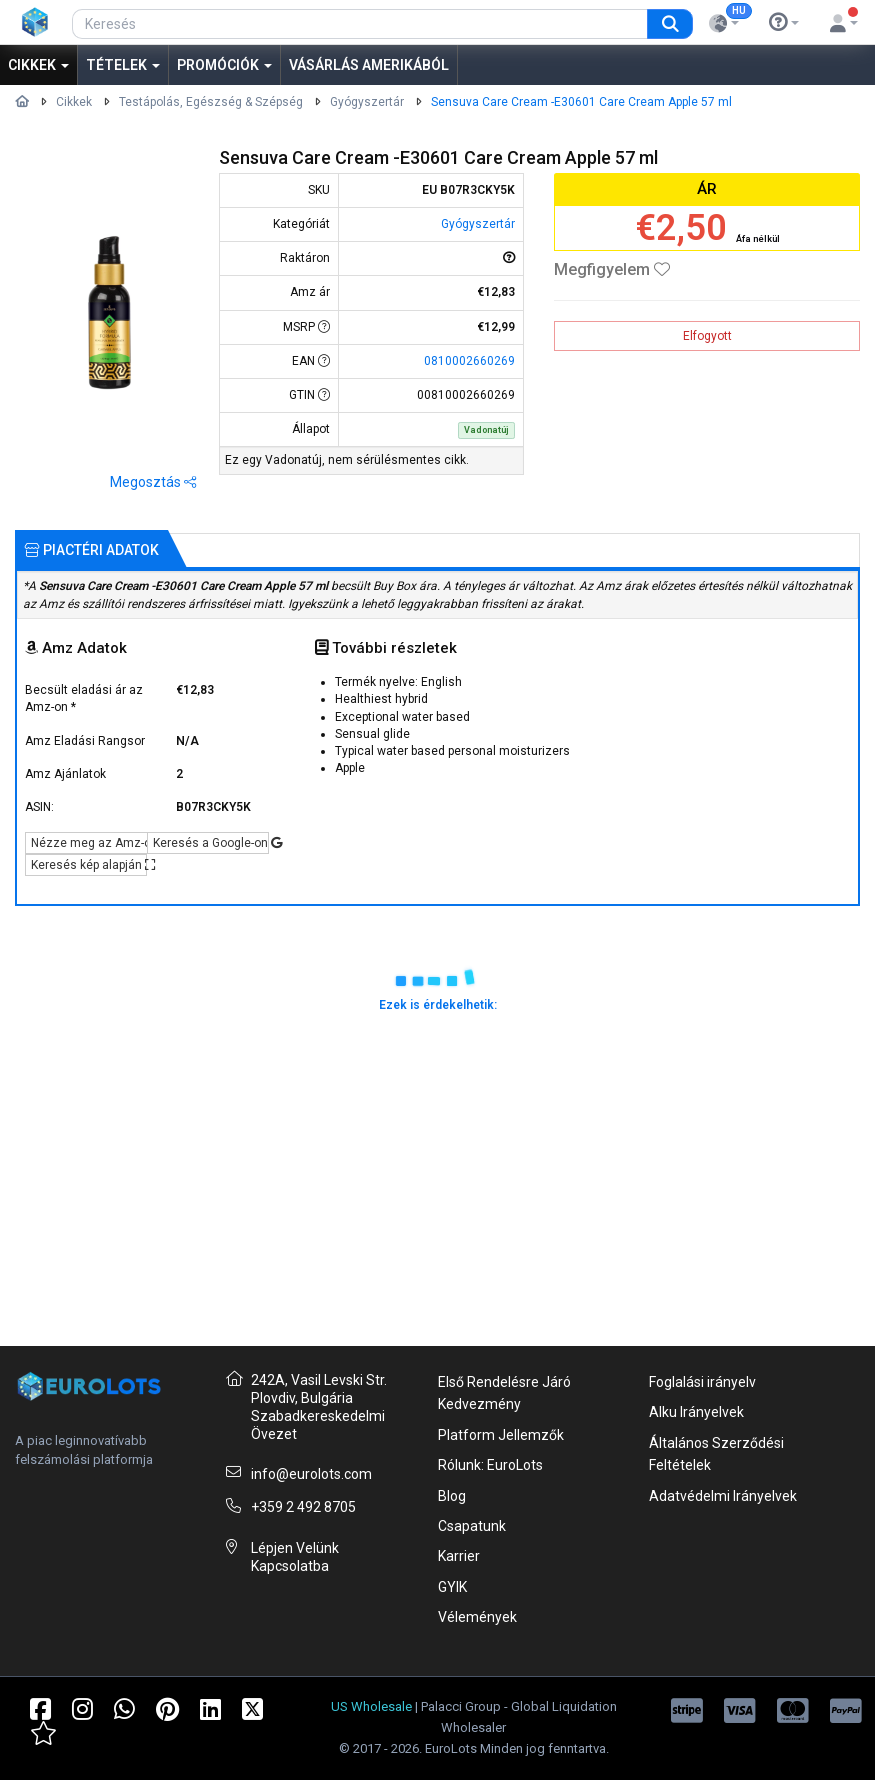 This screenshot has width=875, height=1780. I want to click on Keresés kép alapján, so click(89, 865).